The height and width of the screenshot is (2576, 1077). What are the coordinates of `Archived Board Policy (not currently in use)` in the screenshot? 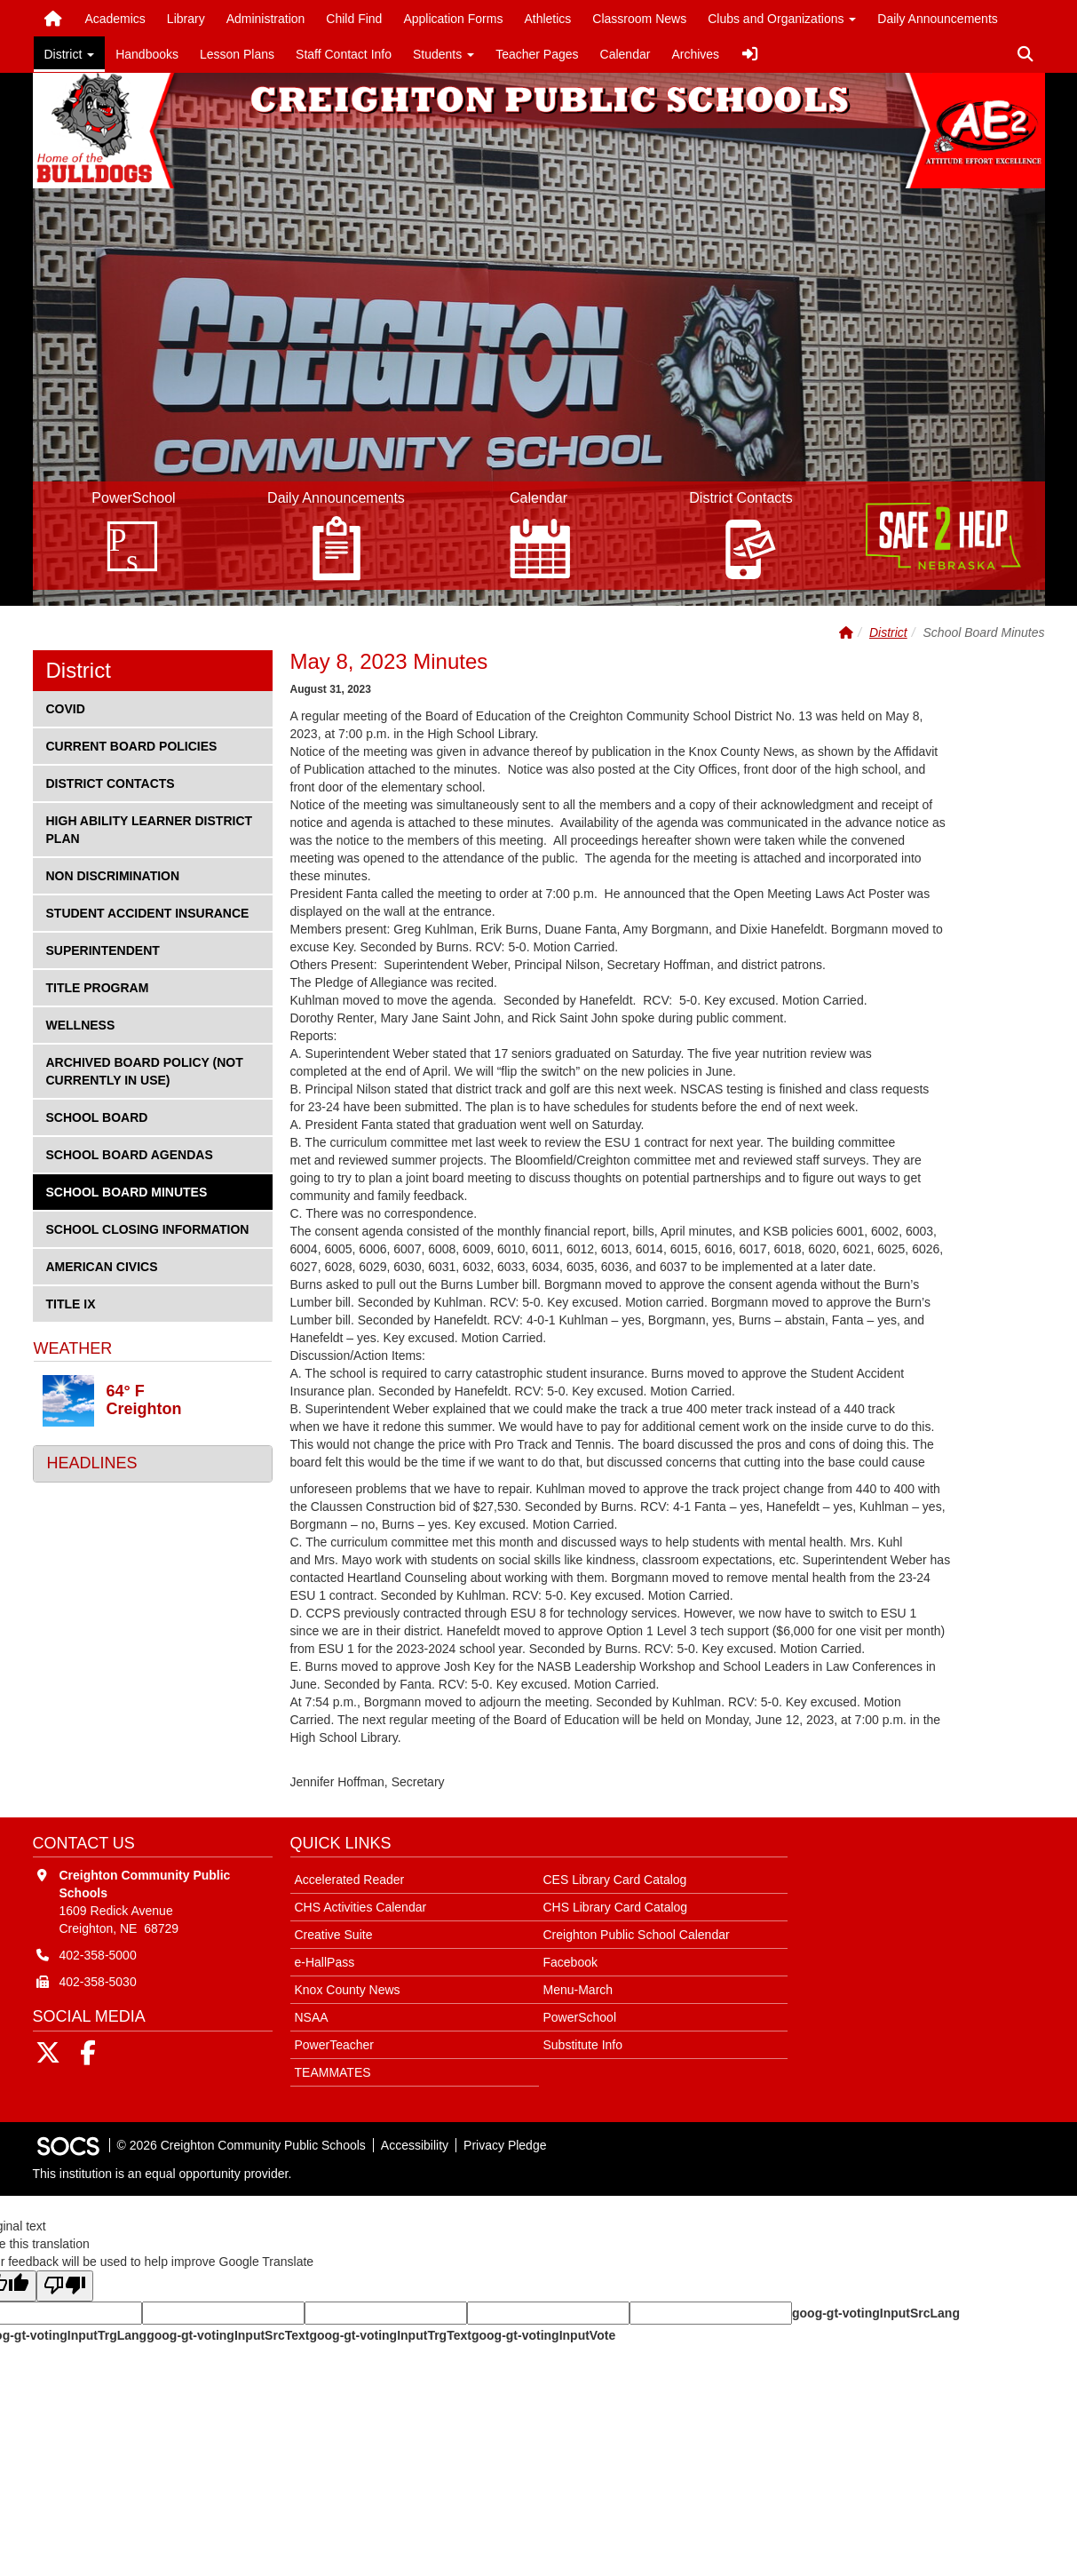 It's located at (144, 1070).